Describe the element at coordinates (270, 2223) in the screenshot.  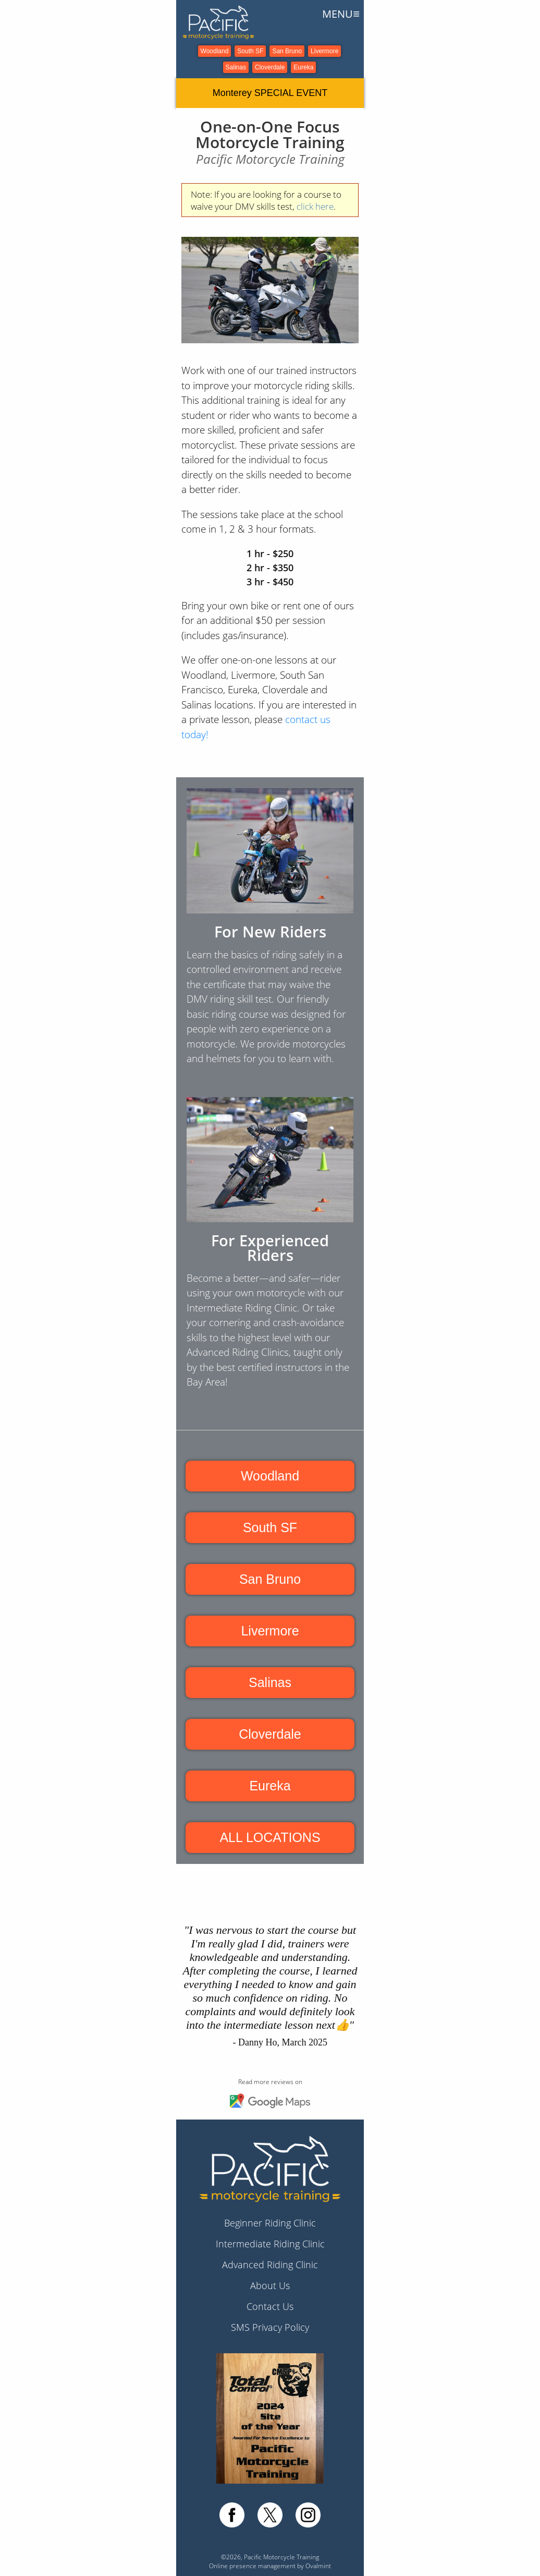
I see `Beginner Riding Clinic` at that location.